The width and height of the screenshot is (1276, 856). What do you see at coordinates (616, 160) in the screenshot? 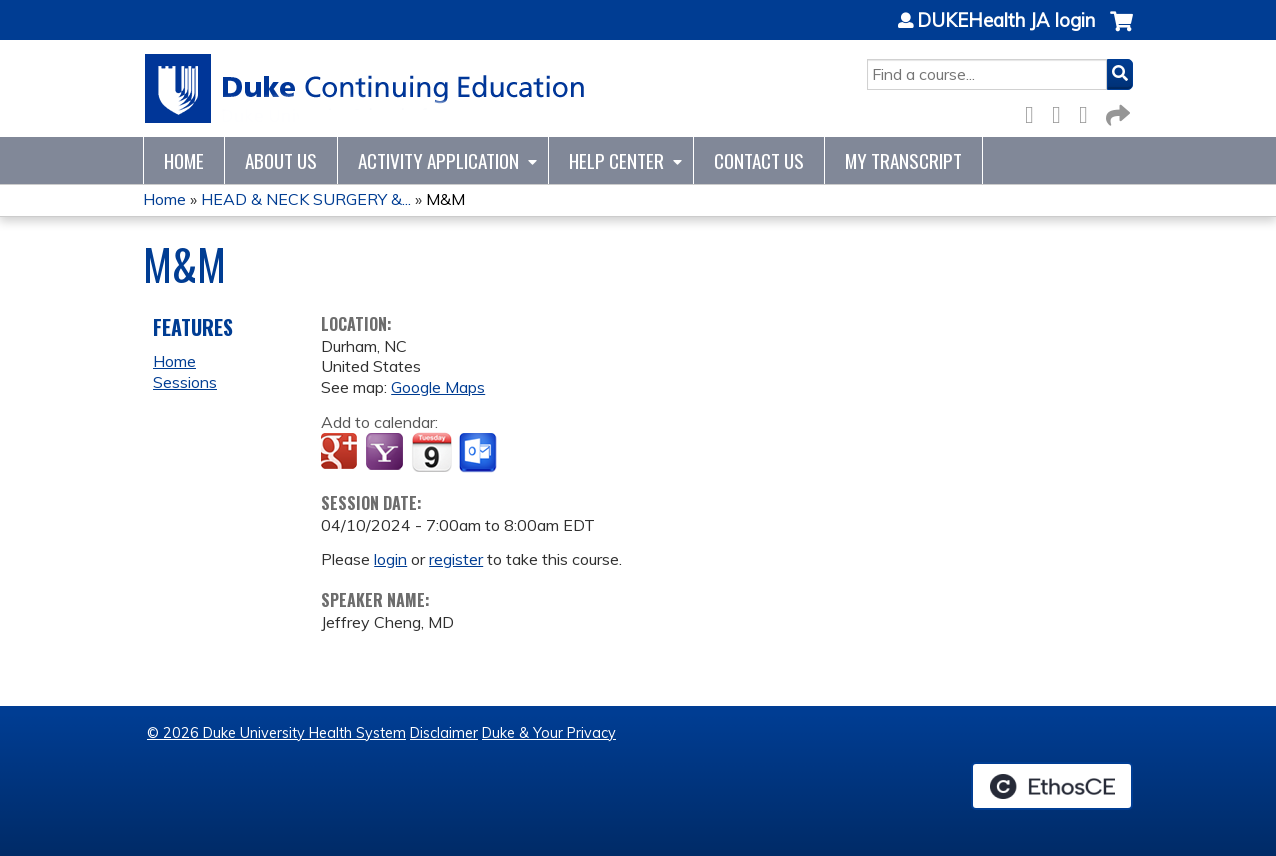
I see `Help Center` at bounding box center [616, 160].